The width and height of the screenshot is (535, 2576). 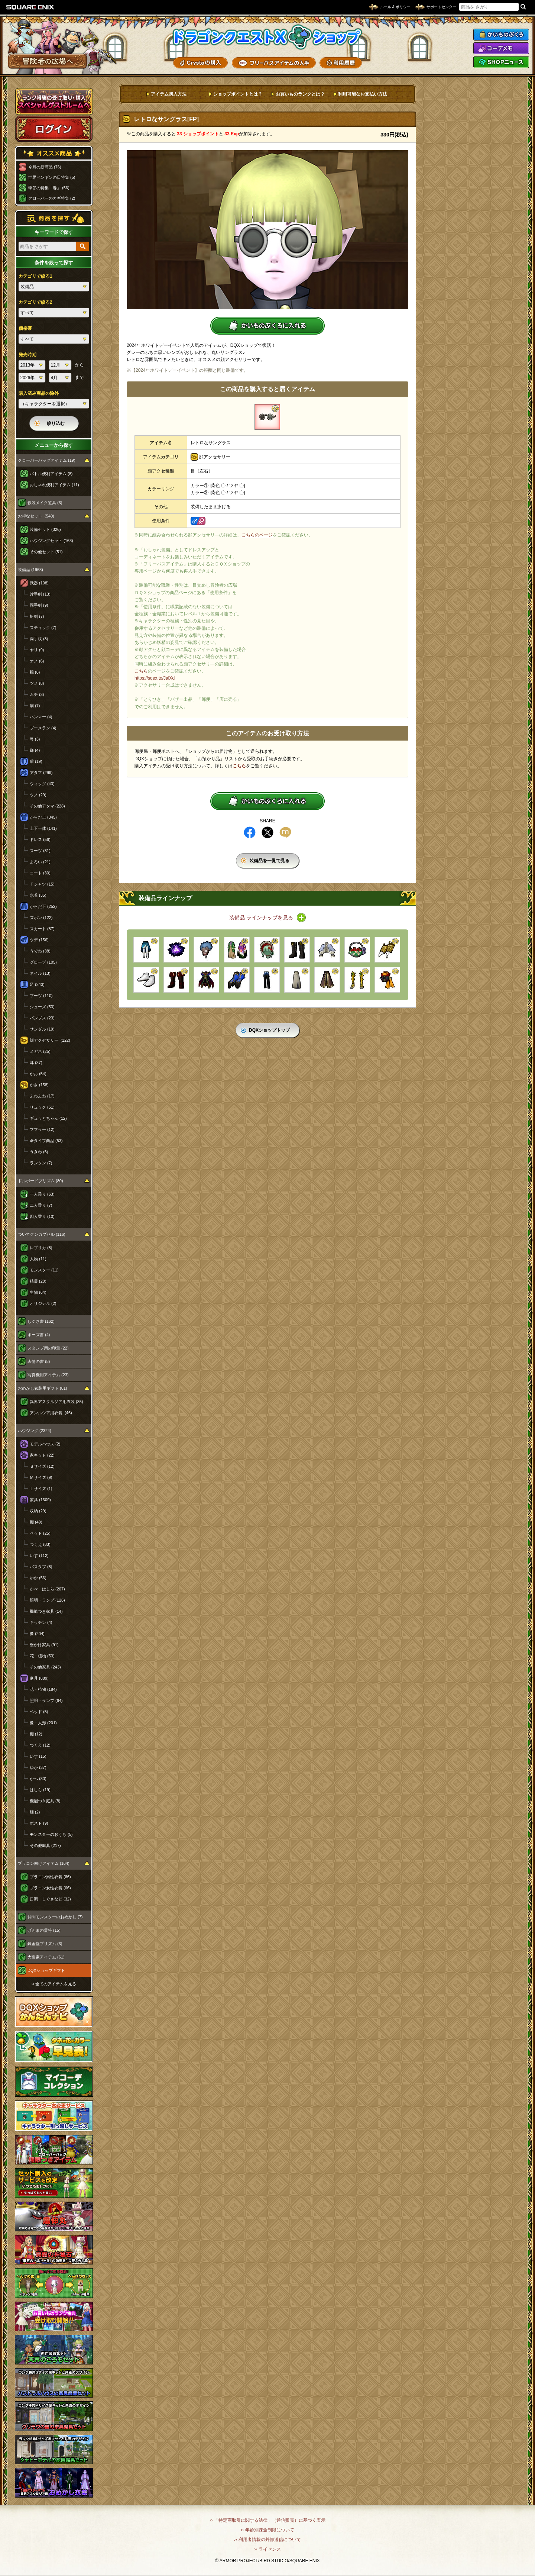 I want to click on ポーズ書 (4), so click(x=38, y=1334).